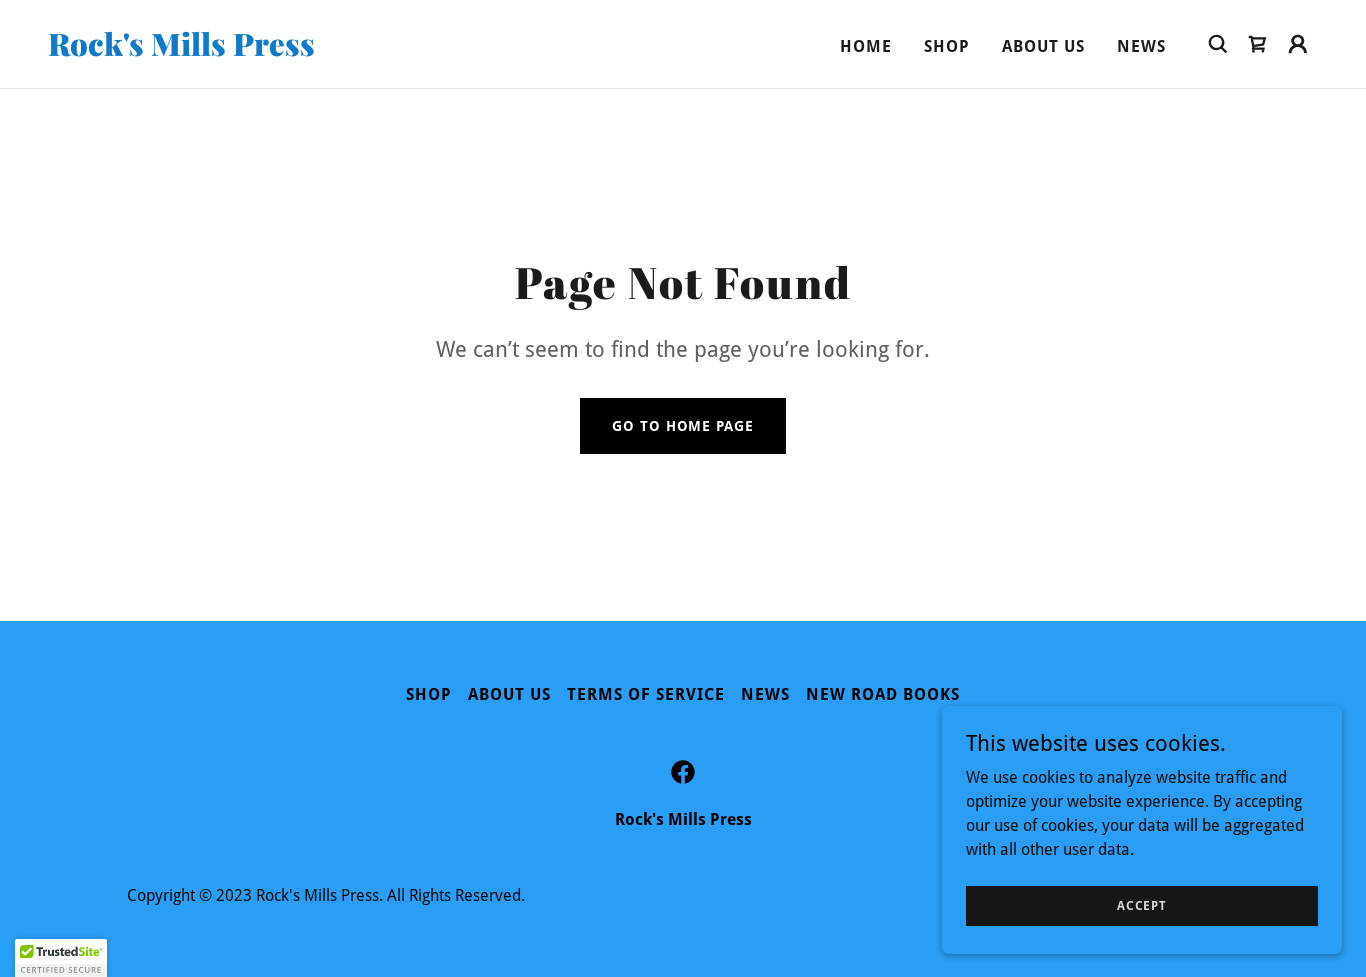 This screenshot has height=977, width=1366. What do you see at coordinates (1141, 46) in the screenshot?
I see `News [link]` at bounding box center [1141, 46].